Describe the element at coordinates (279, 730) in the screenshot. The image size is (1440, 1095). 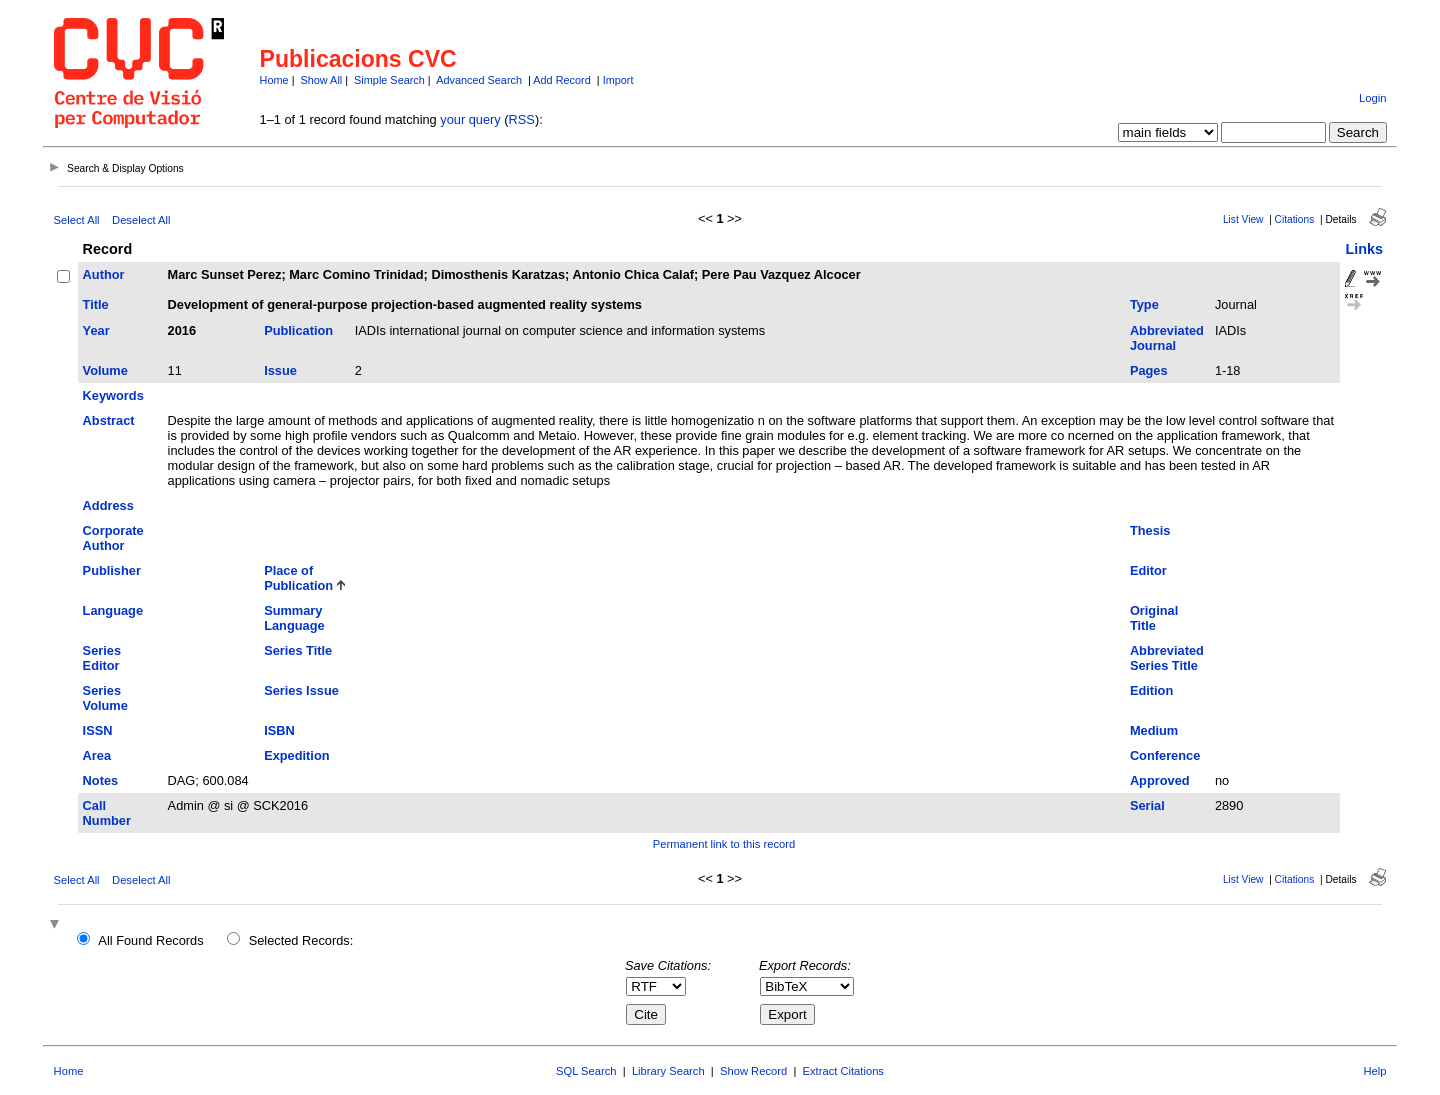
I see `ISBN` at that location.